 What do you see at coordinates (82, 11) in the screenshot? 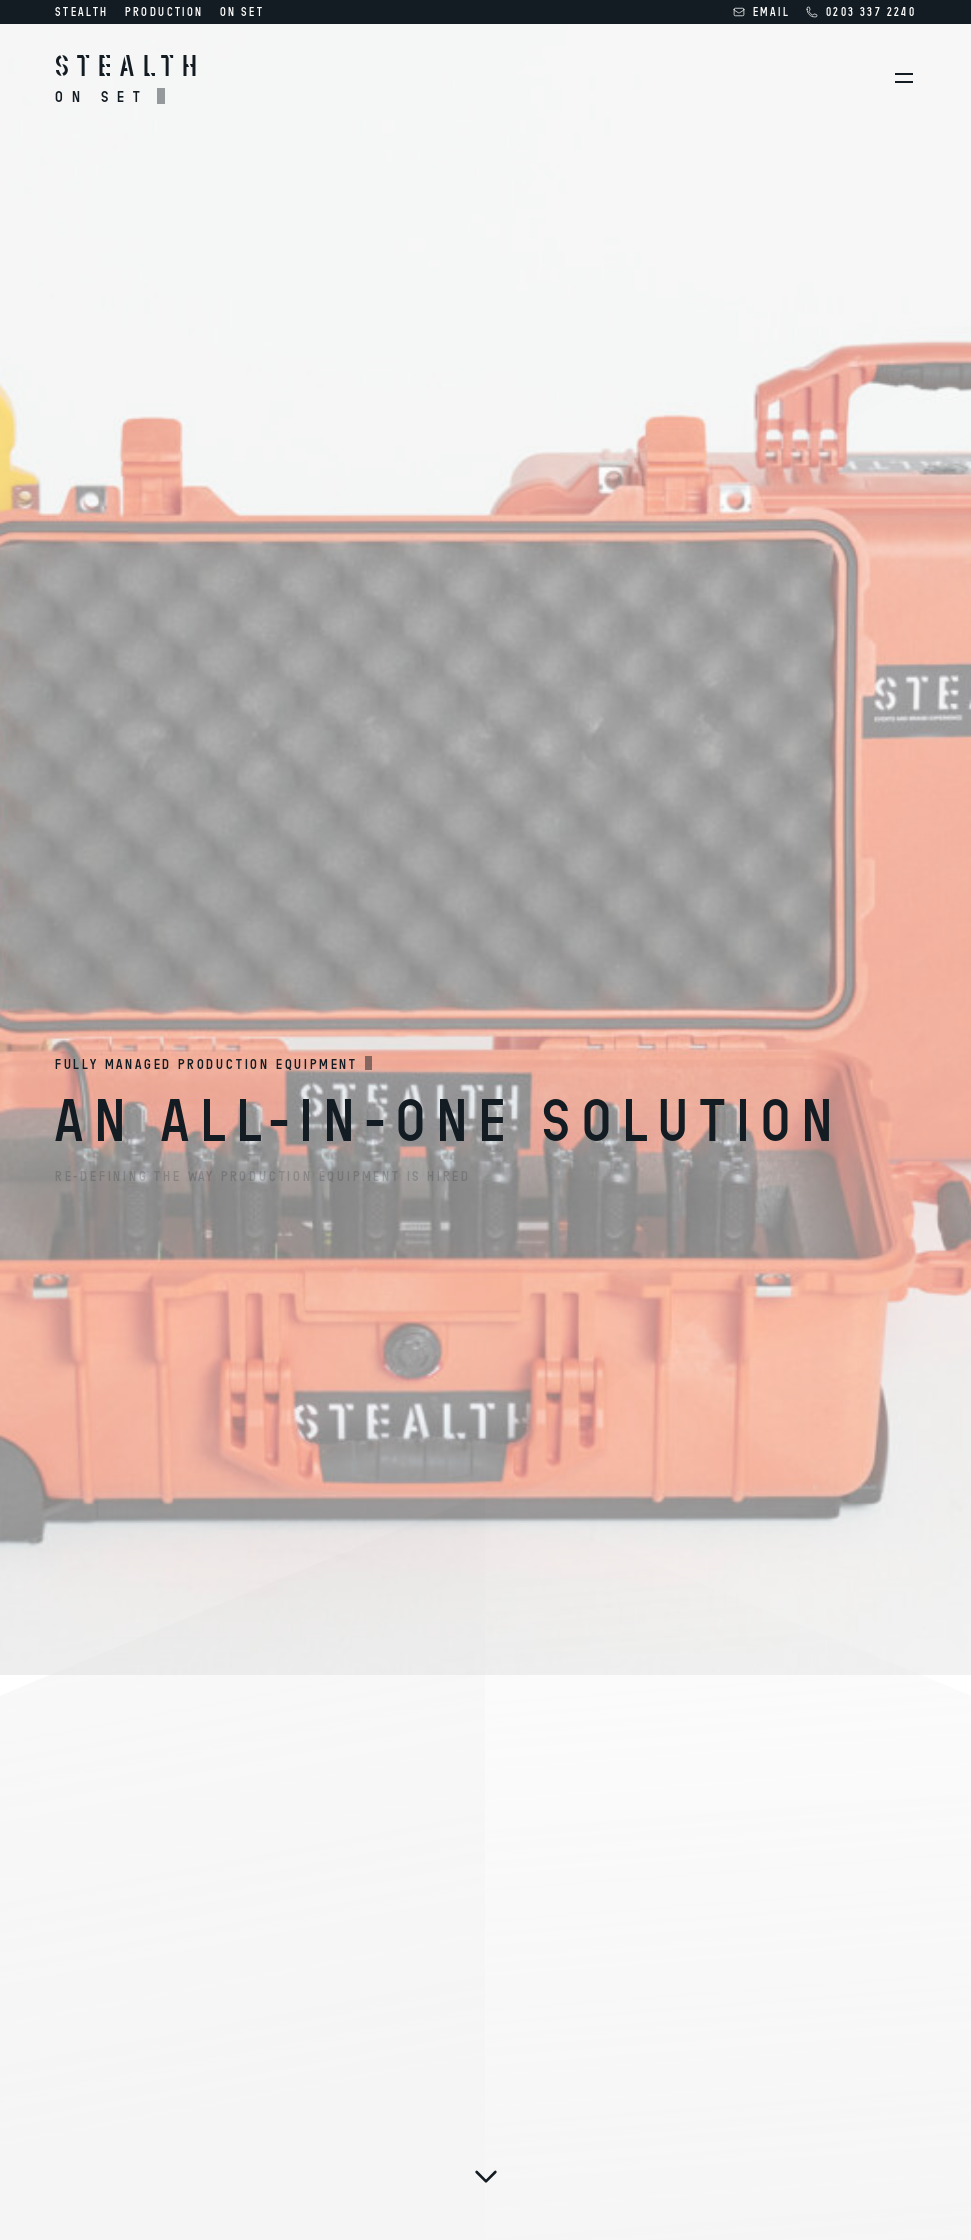
I see `Stealth` at bounding box center [82, 11].